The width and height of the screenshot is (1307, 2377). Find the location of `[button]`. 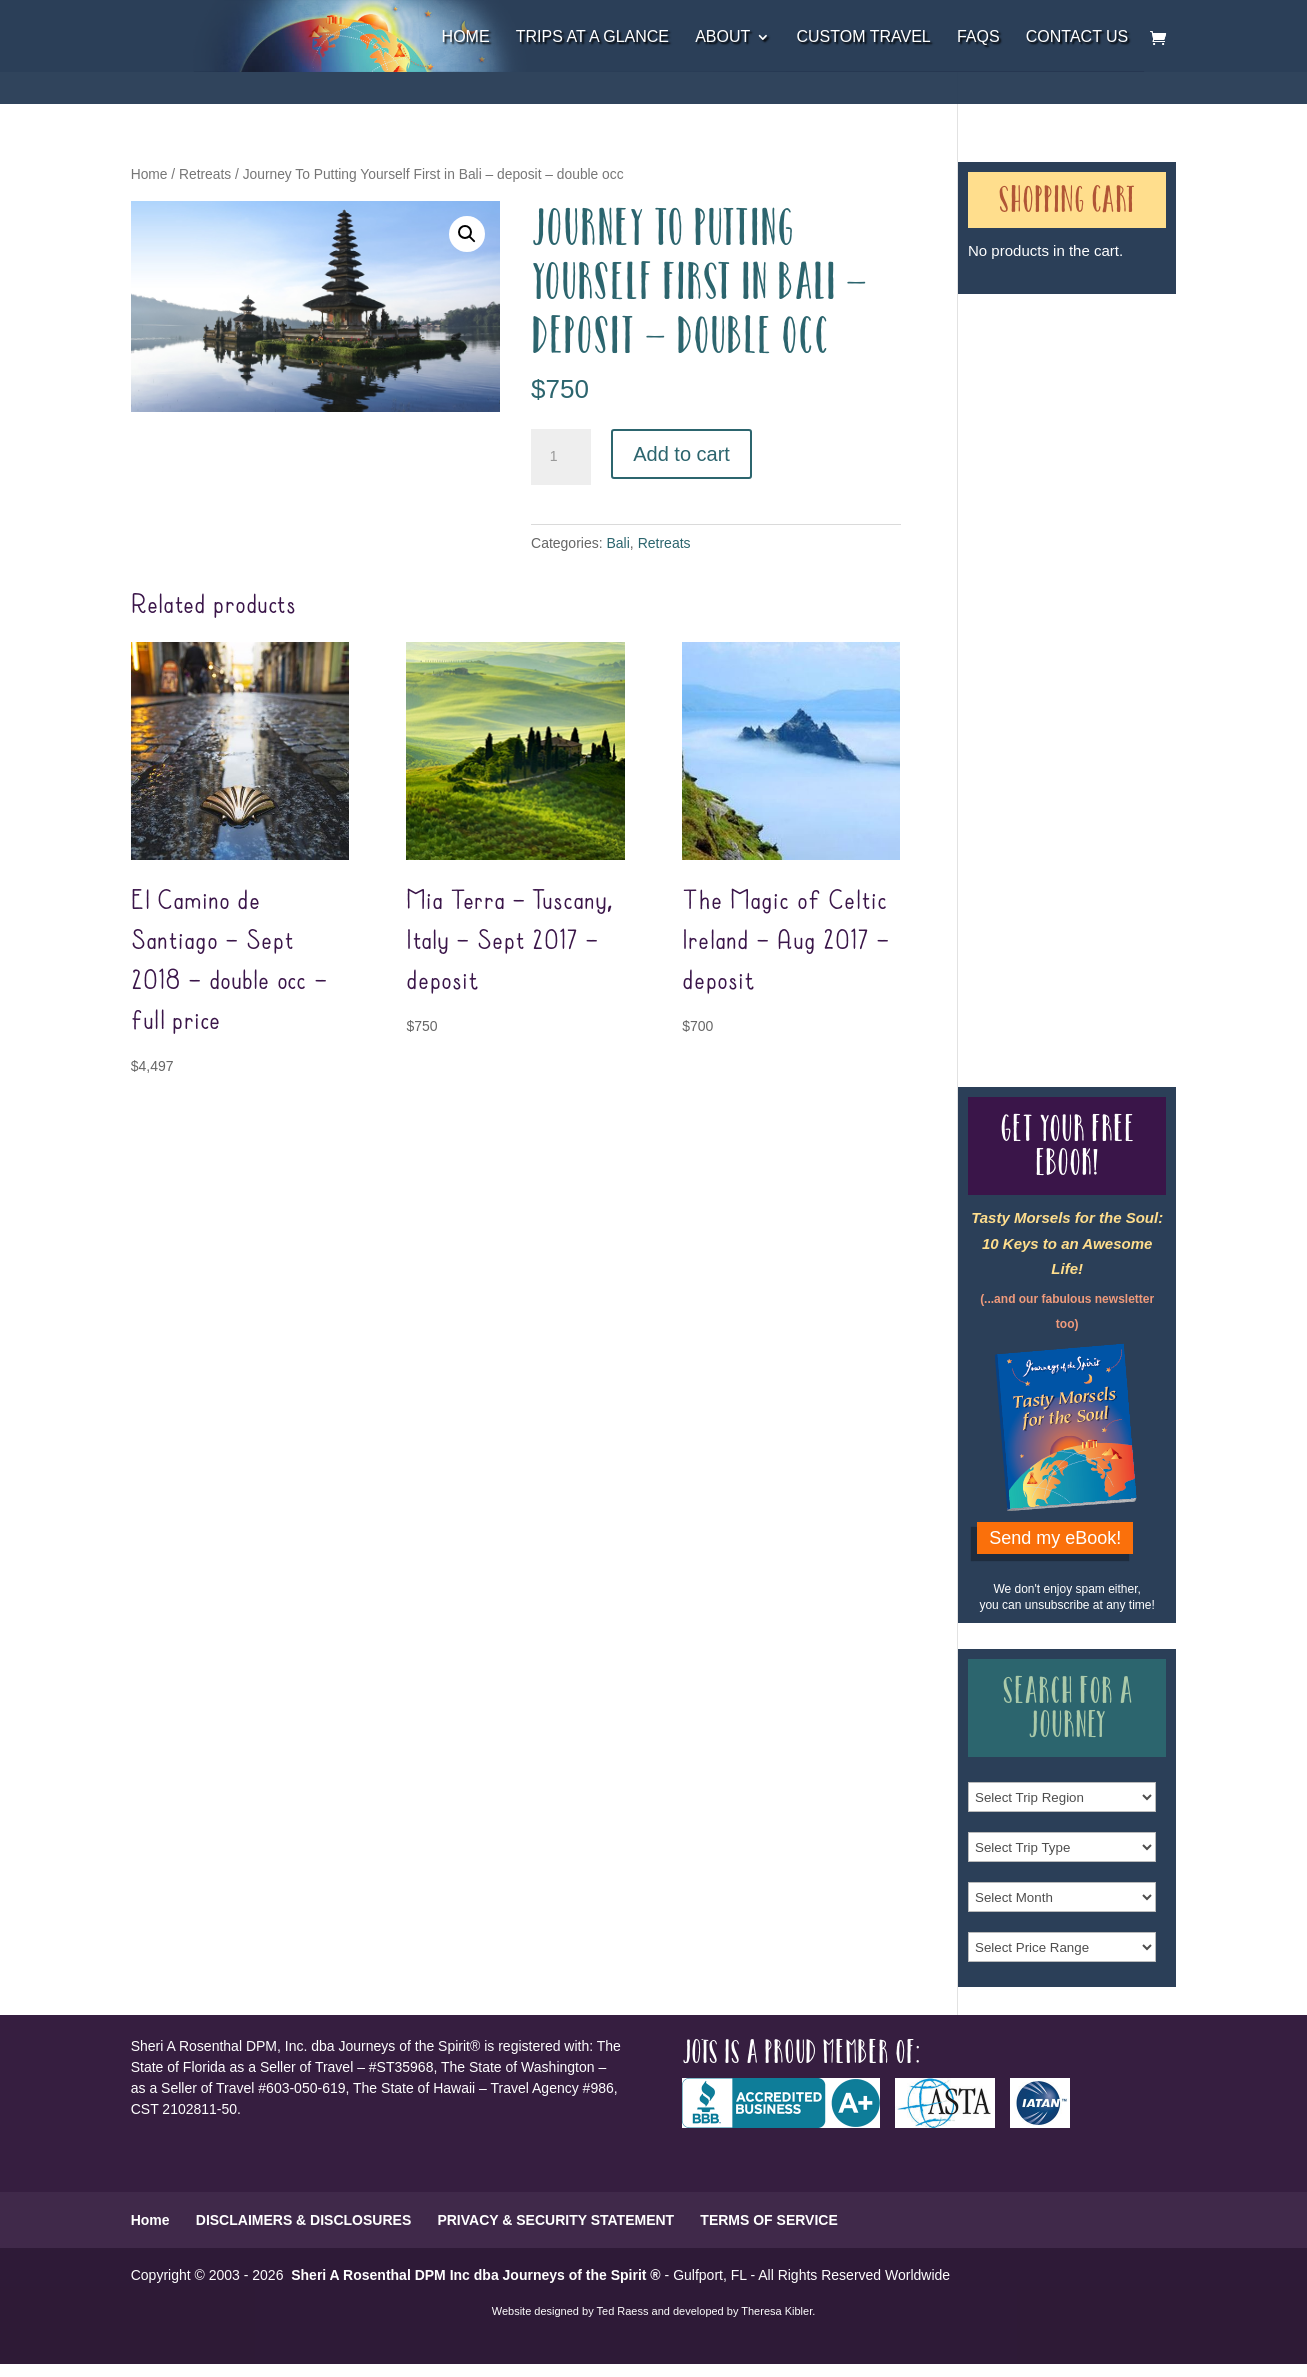

[button] is located at coordinates (467, 234).